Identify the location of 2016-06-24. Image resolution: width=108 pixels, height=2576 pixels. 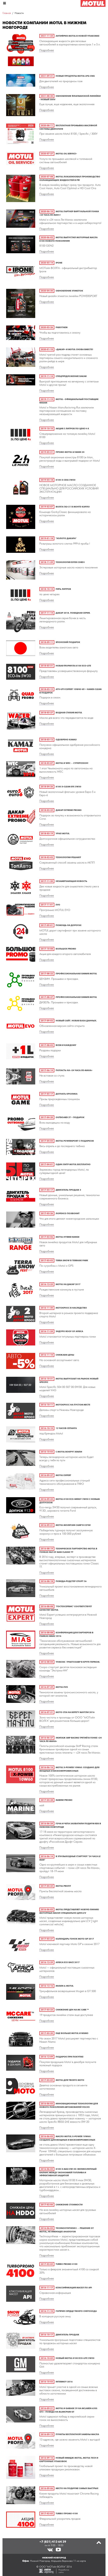
(47, 1823).